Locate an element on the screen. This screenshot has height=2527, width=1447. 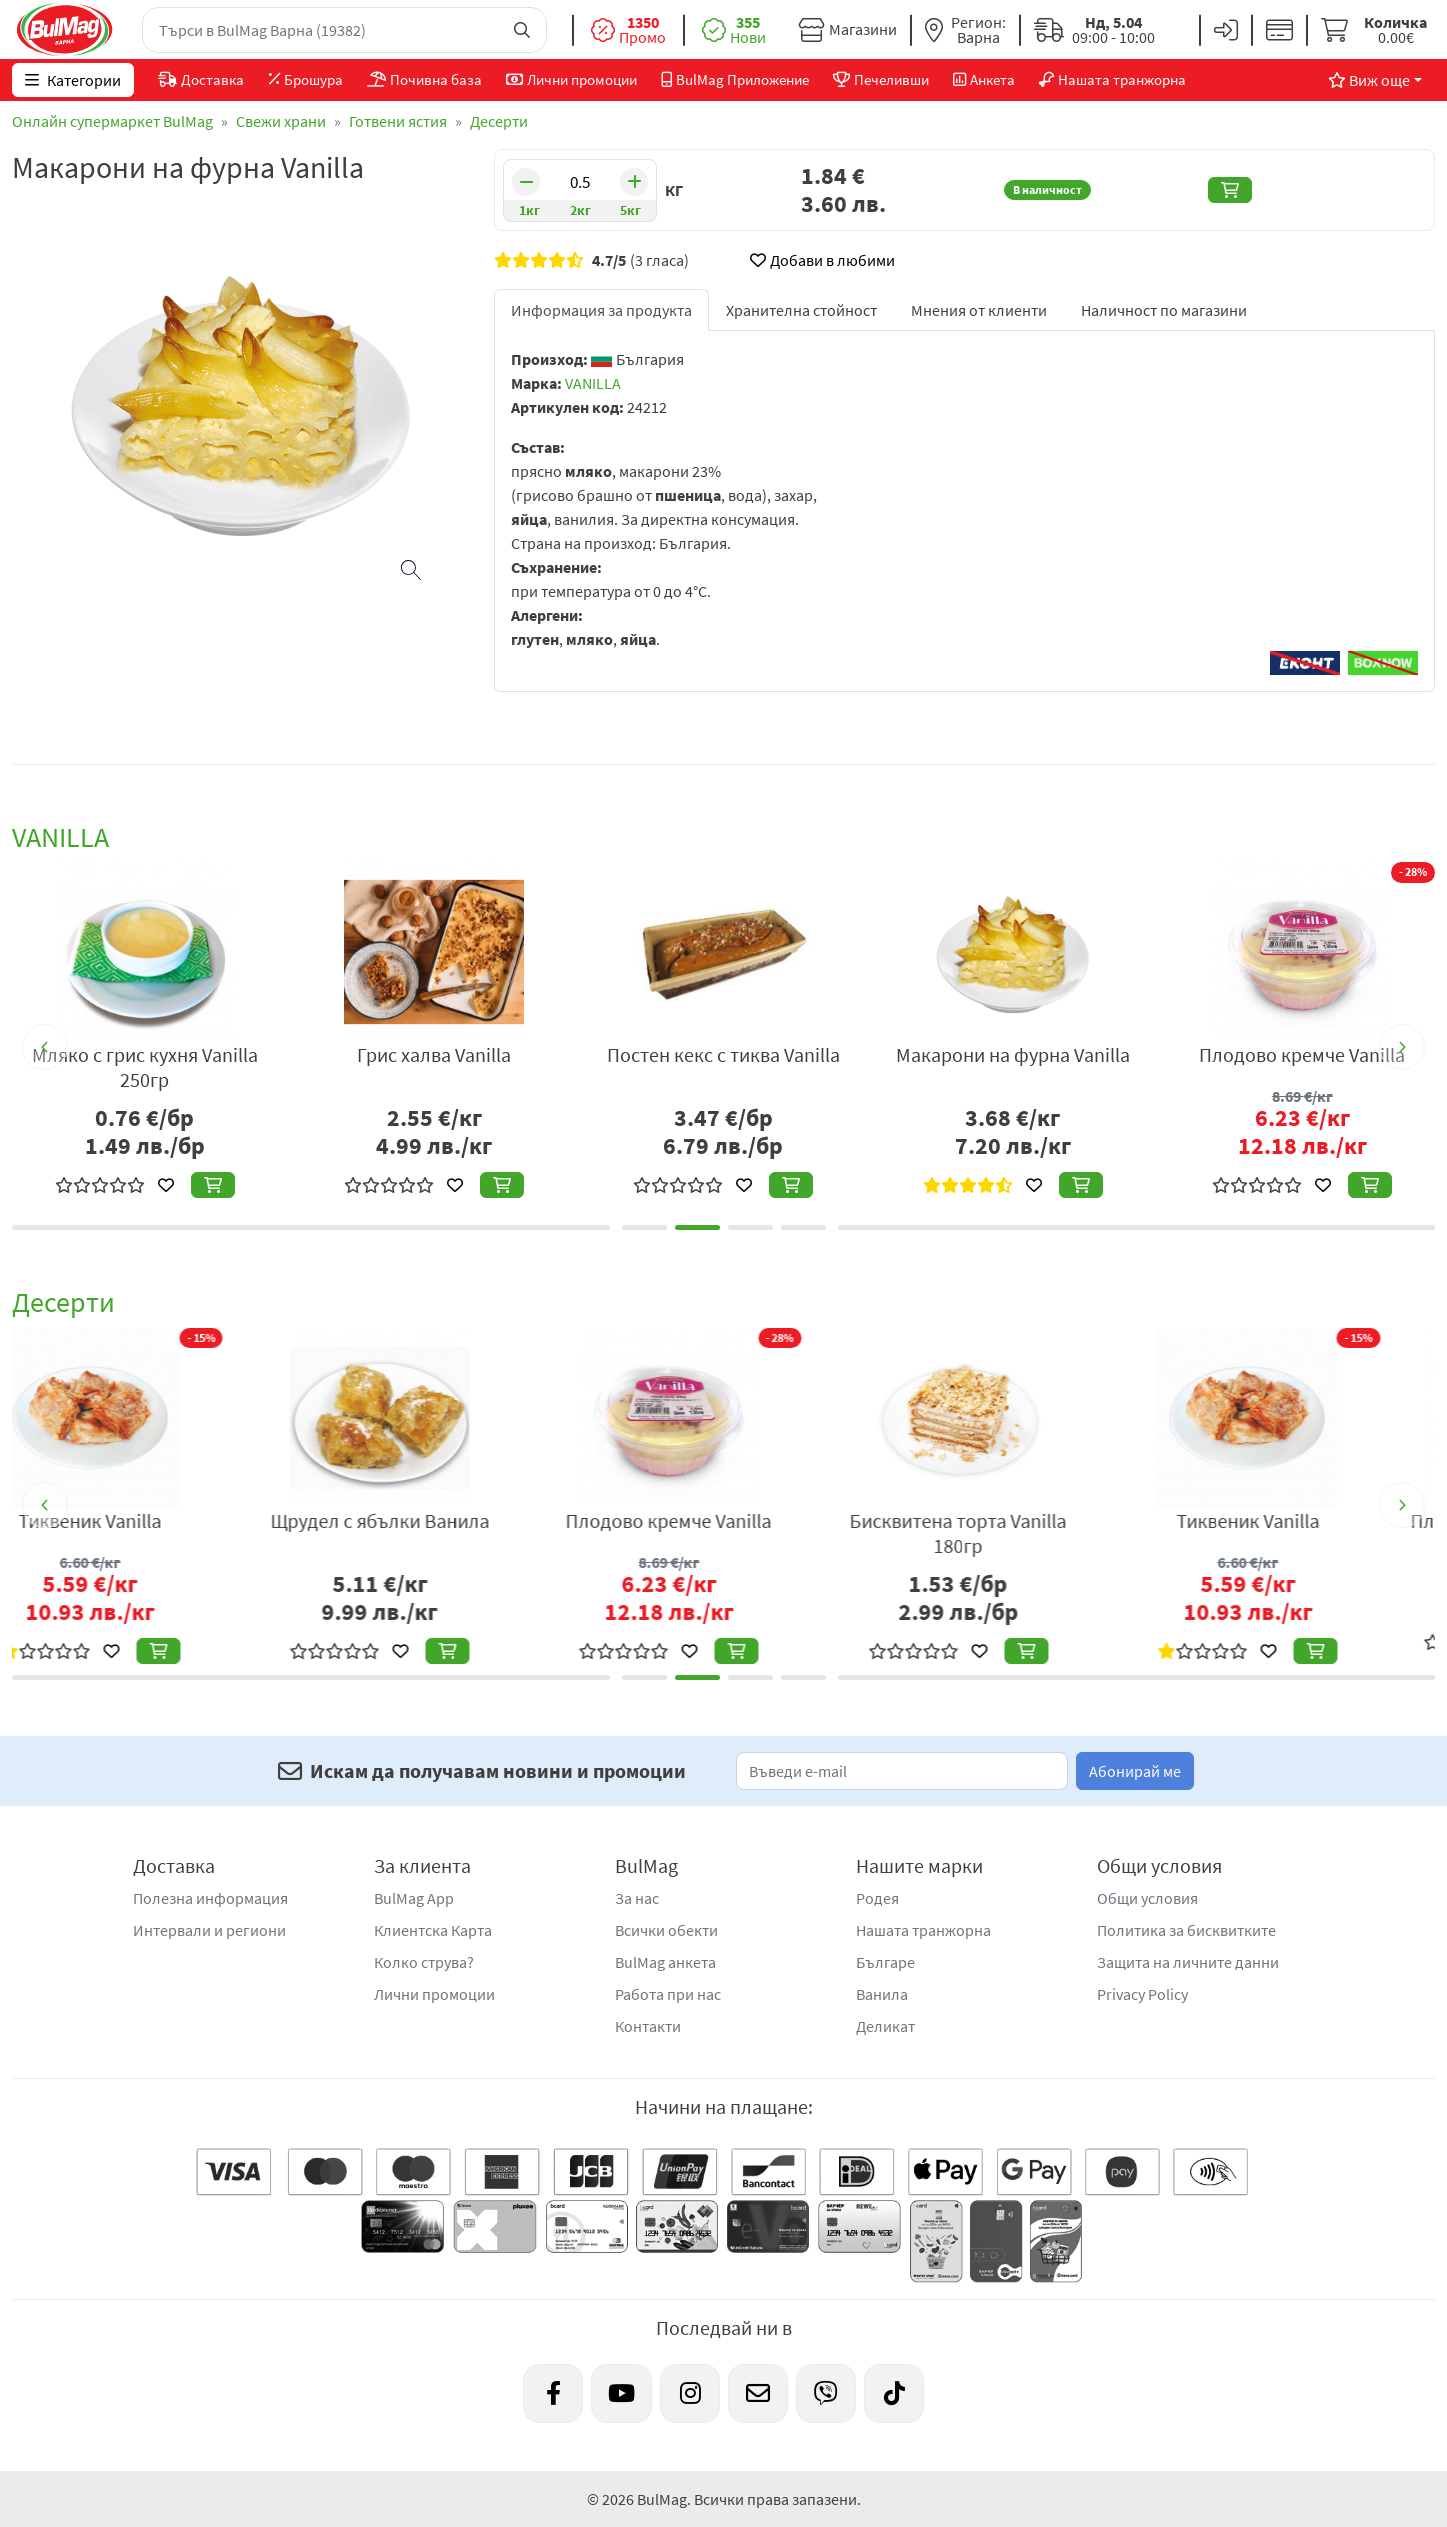
Виж още is located at coordinates (1369, 80).